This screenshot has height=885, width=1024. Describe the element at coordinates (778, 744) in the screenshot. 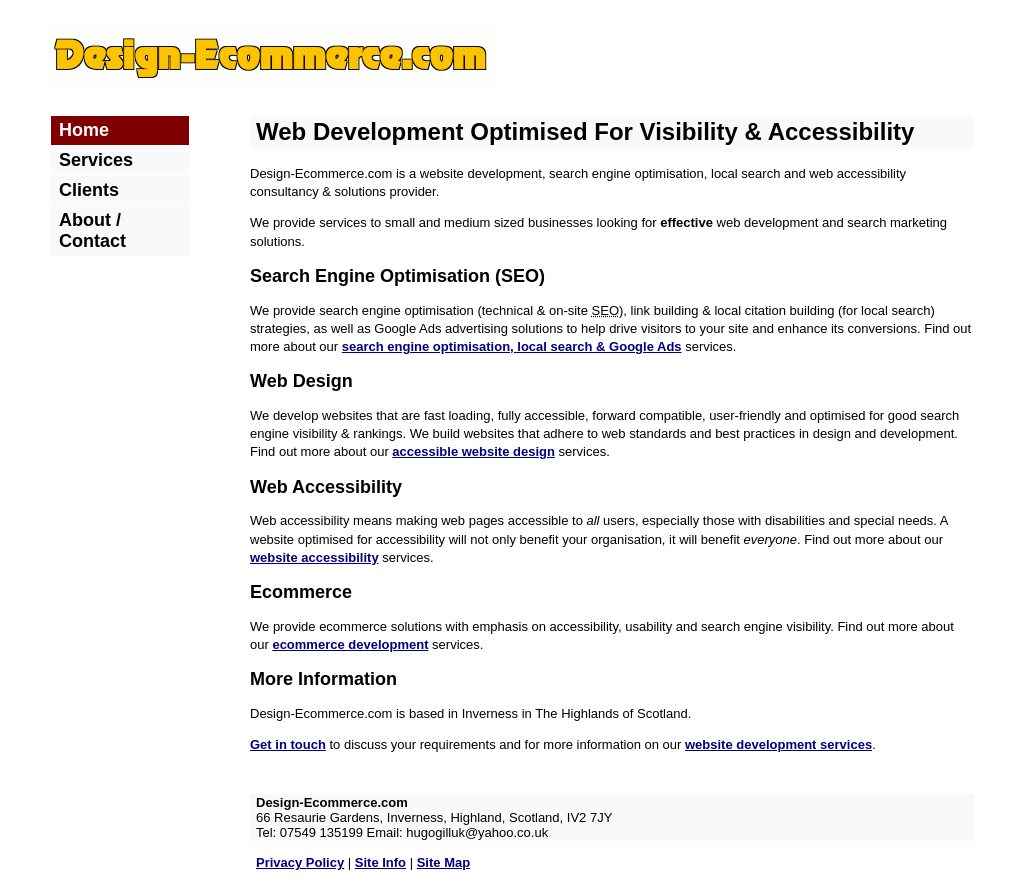

I see `website development services` at that location.